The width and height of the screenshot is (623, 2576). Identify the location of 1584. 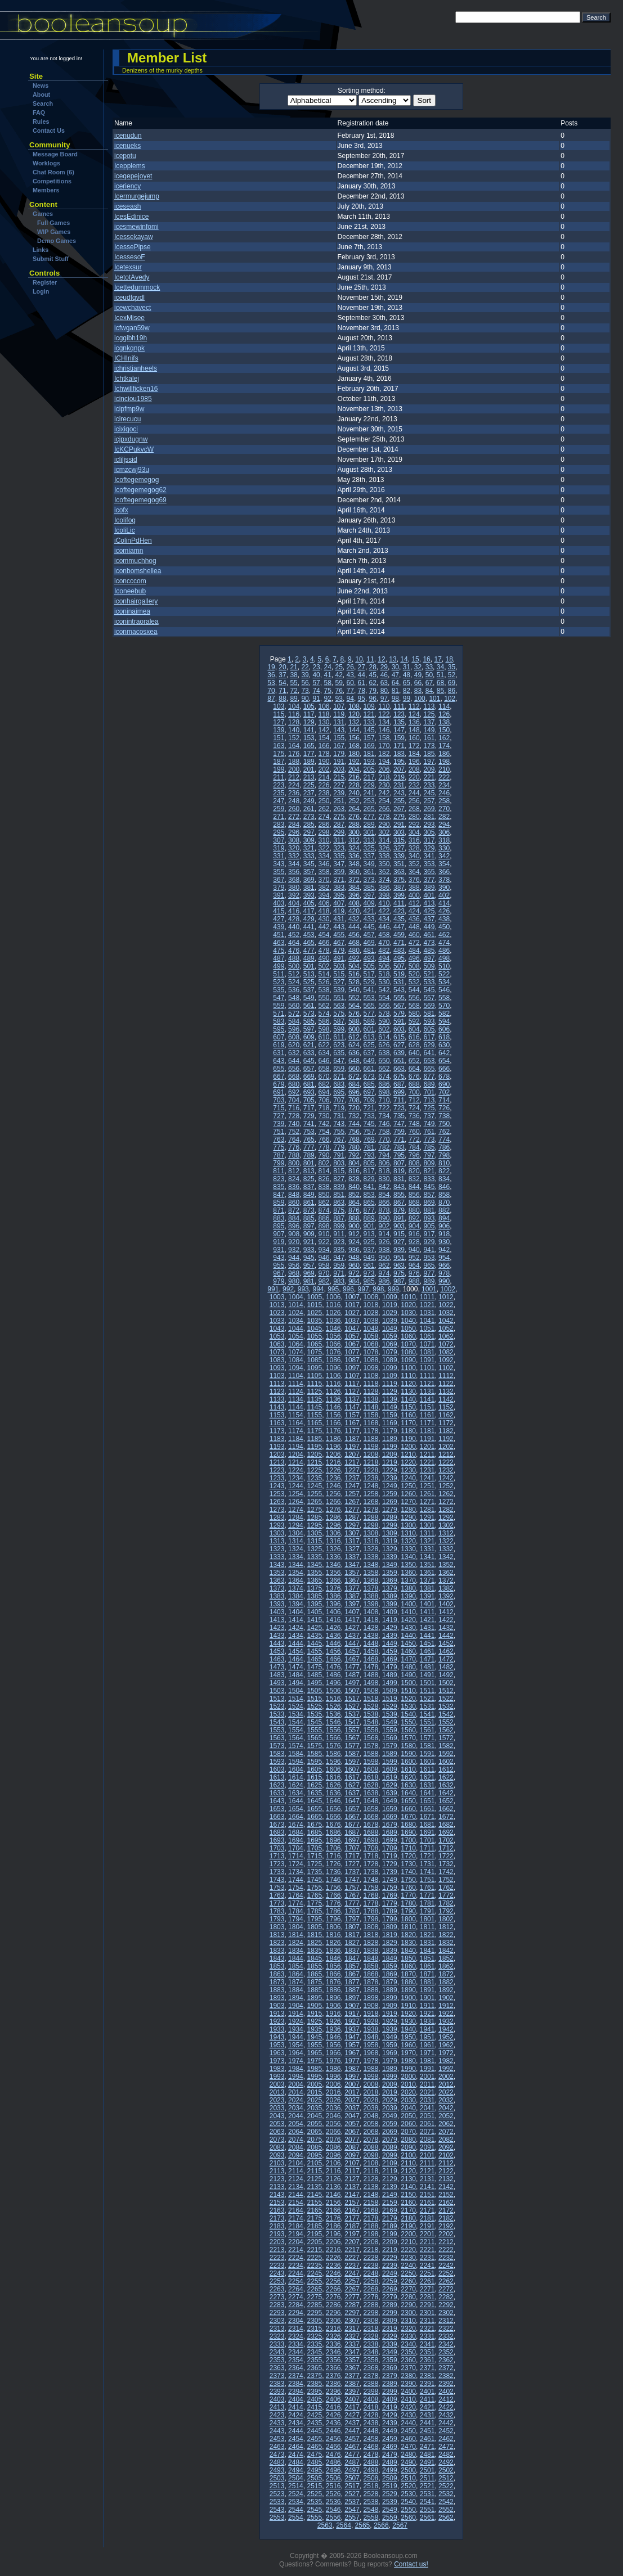
(295, 1754).